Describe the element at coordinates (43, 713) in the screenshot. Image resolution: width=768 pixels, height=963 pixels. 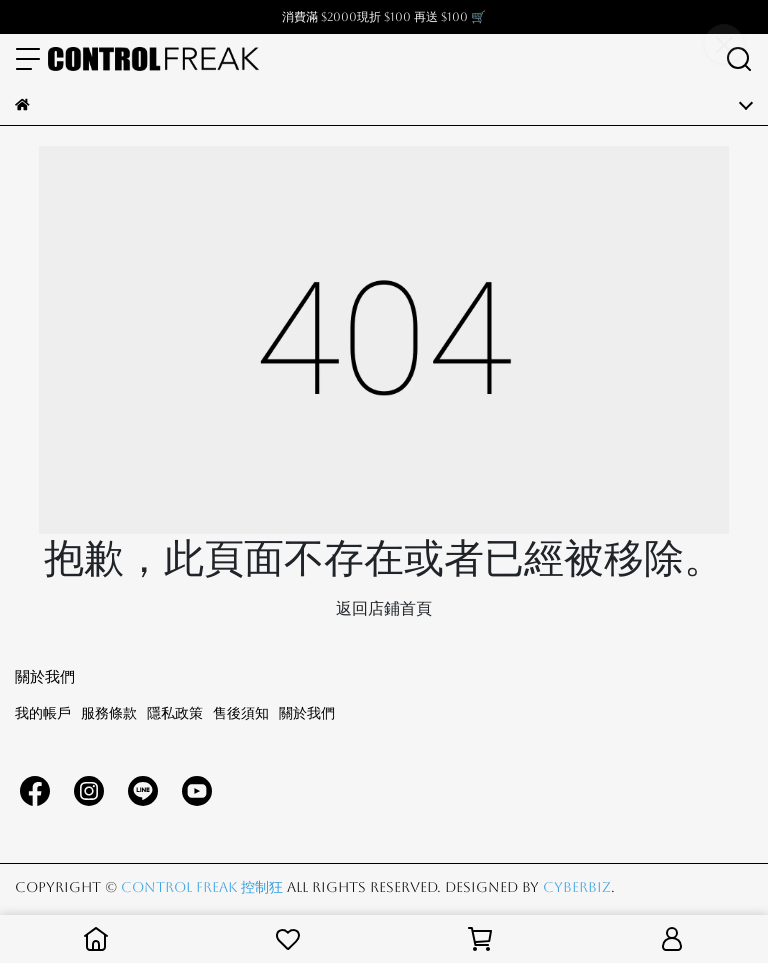
I see `我的帳戶` at that location.